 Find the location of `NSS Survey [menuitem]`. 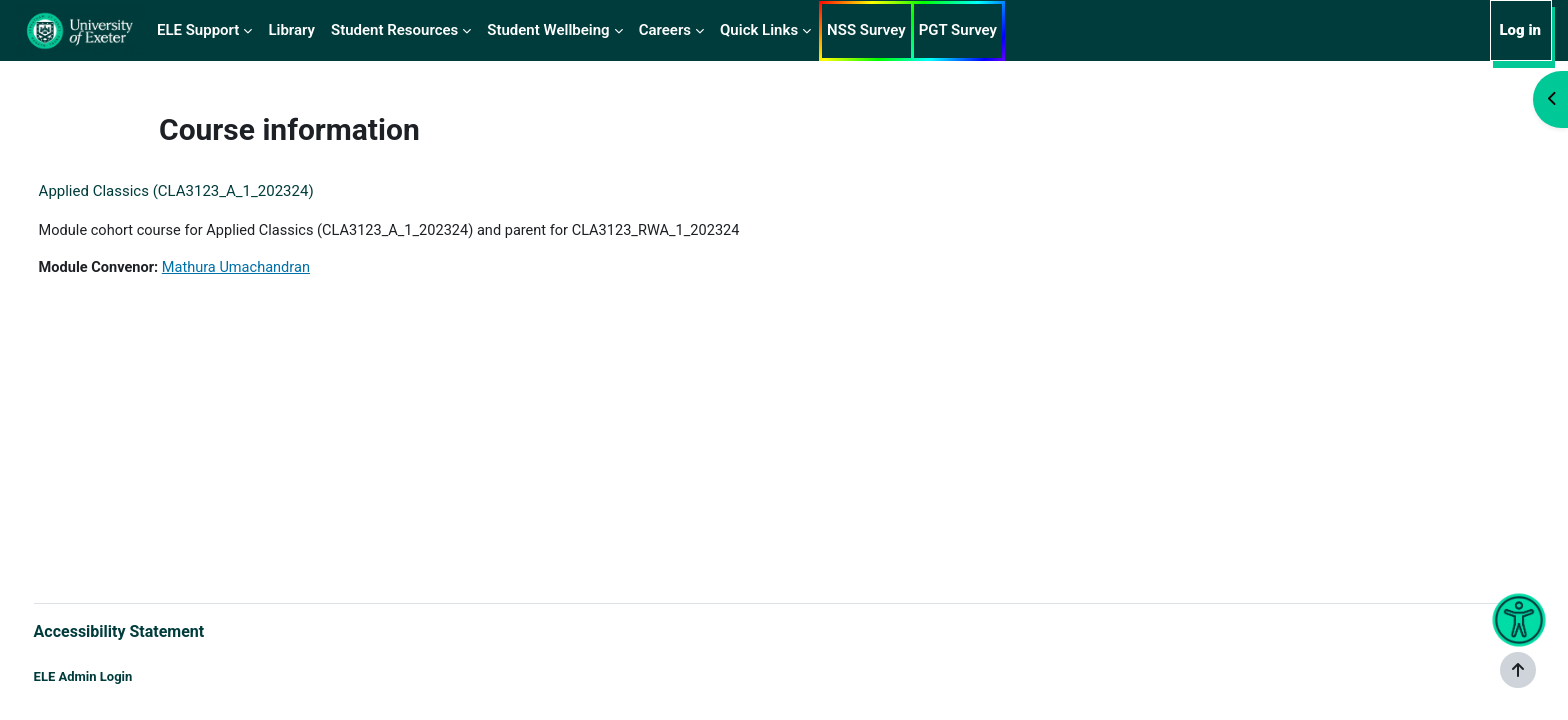

NSS Survey [menuitem] is located at coordinates (866, 30).